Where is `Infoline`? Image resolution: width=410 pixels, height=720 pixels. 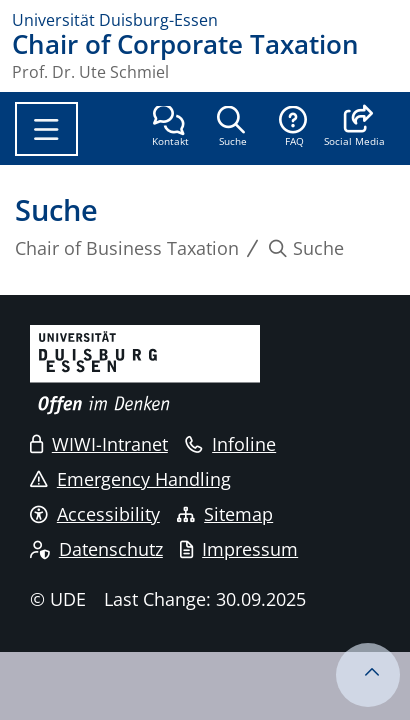 Infoline is located at coordinates (230, 444).